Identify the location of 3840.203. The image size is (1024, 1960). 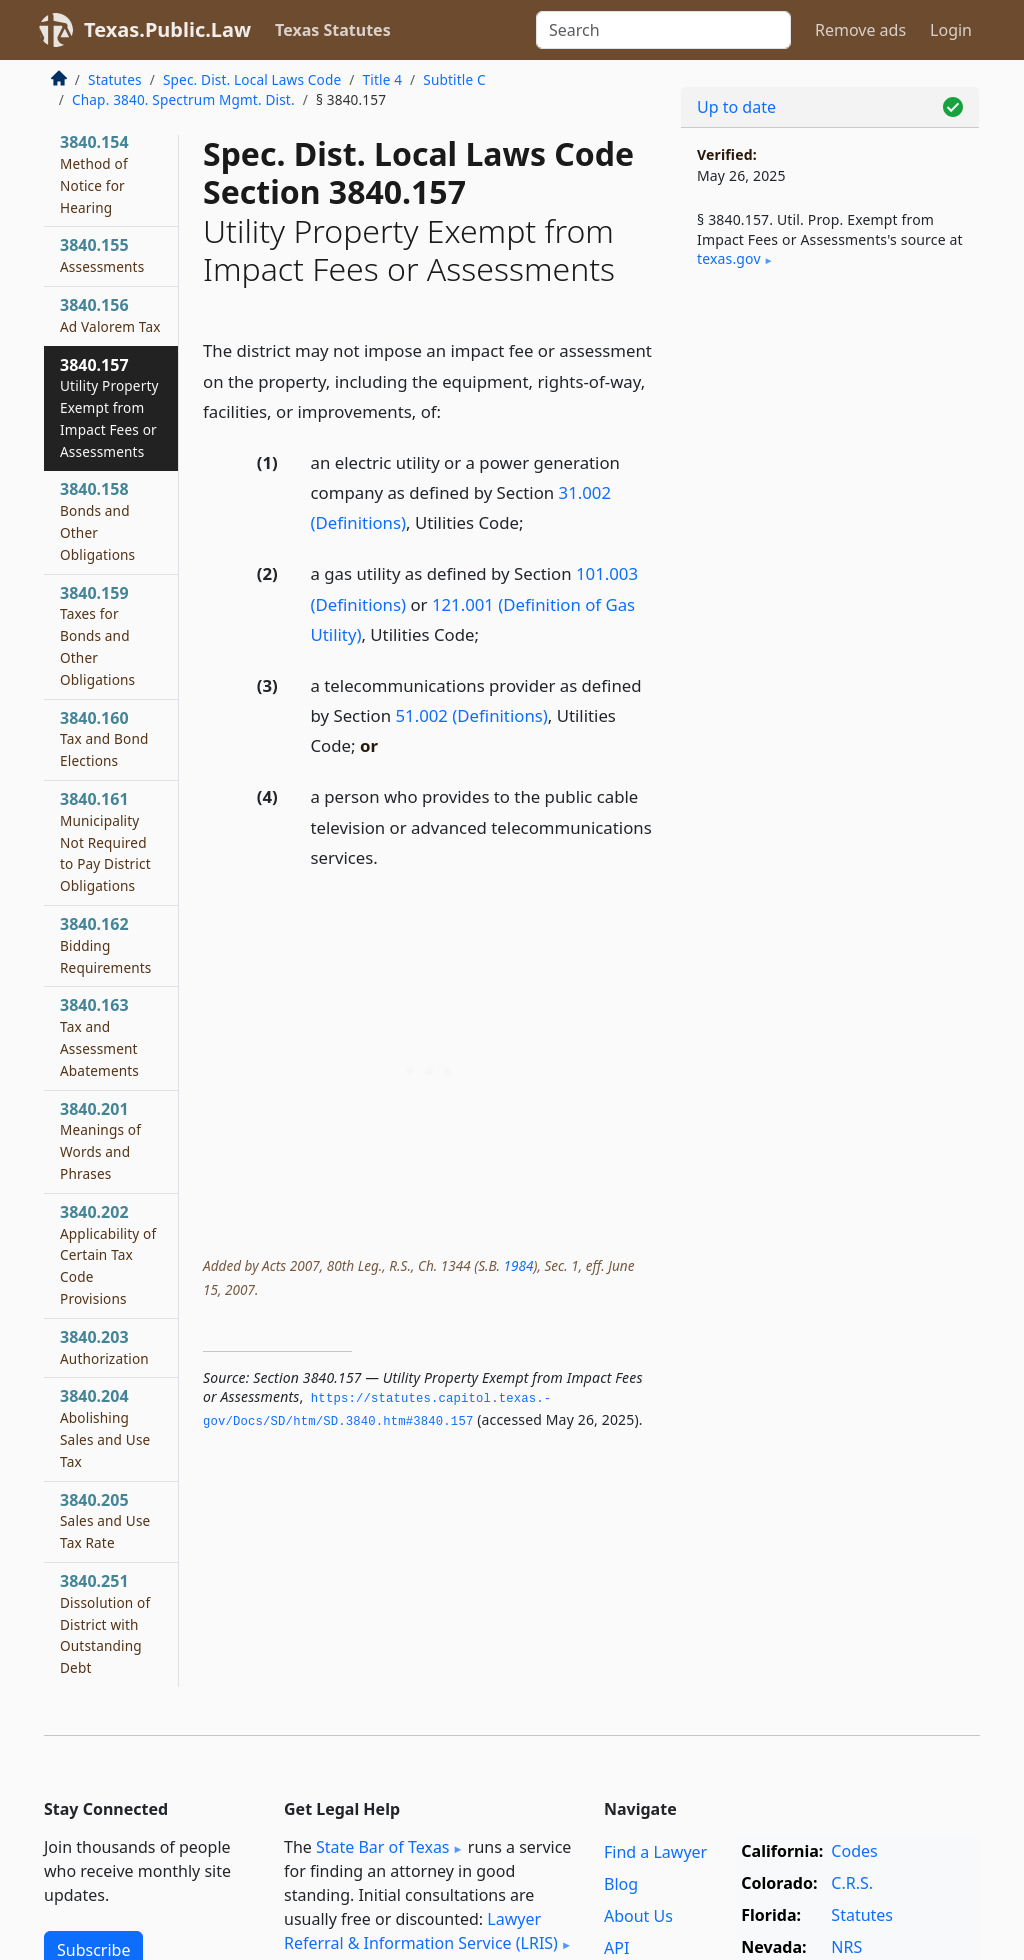
(104, 1347).